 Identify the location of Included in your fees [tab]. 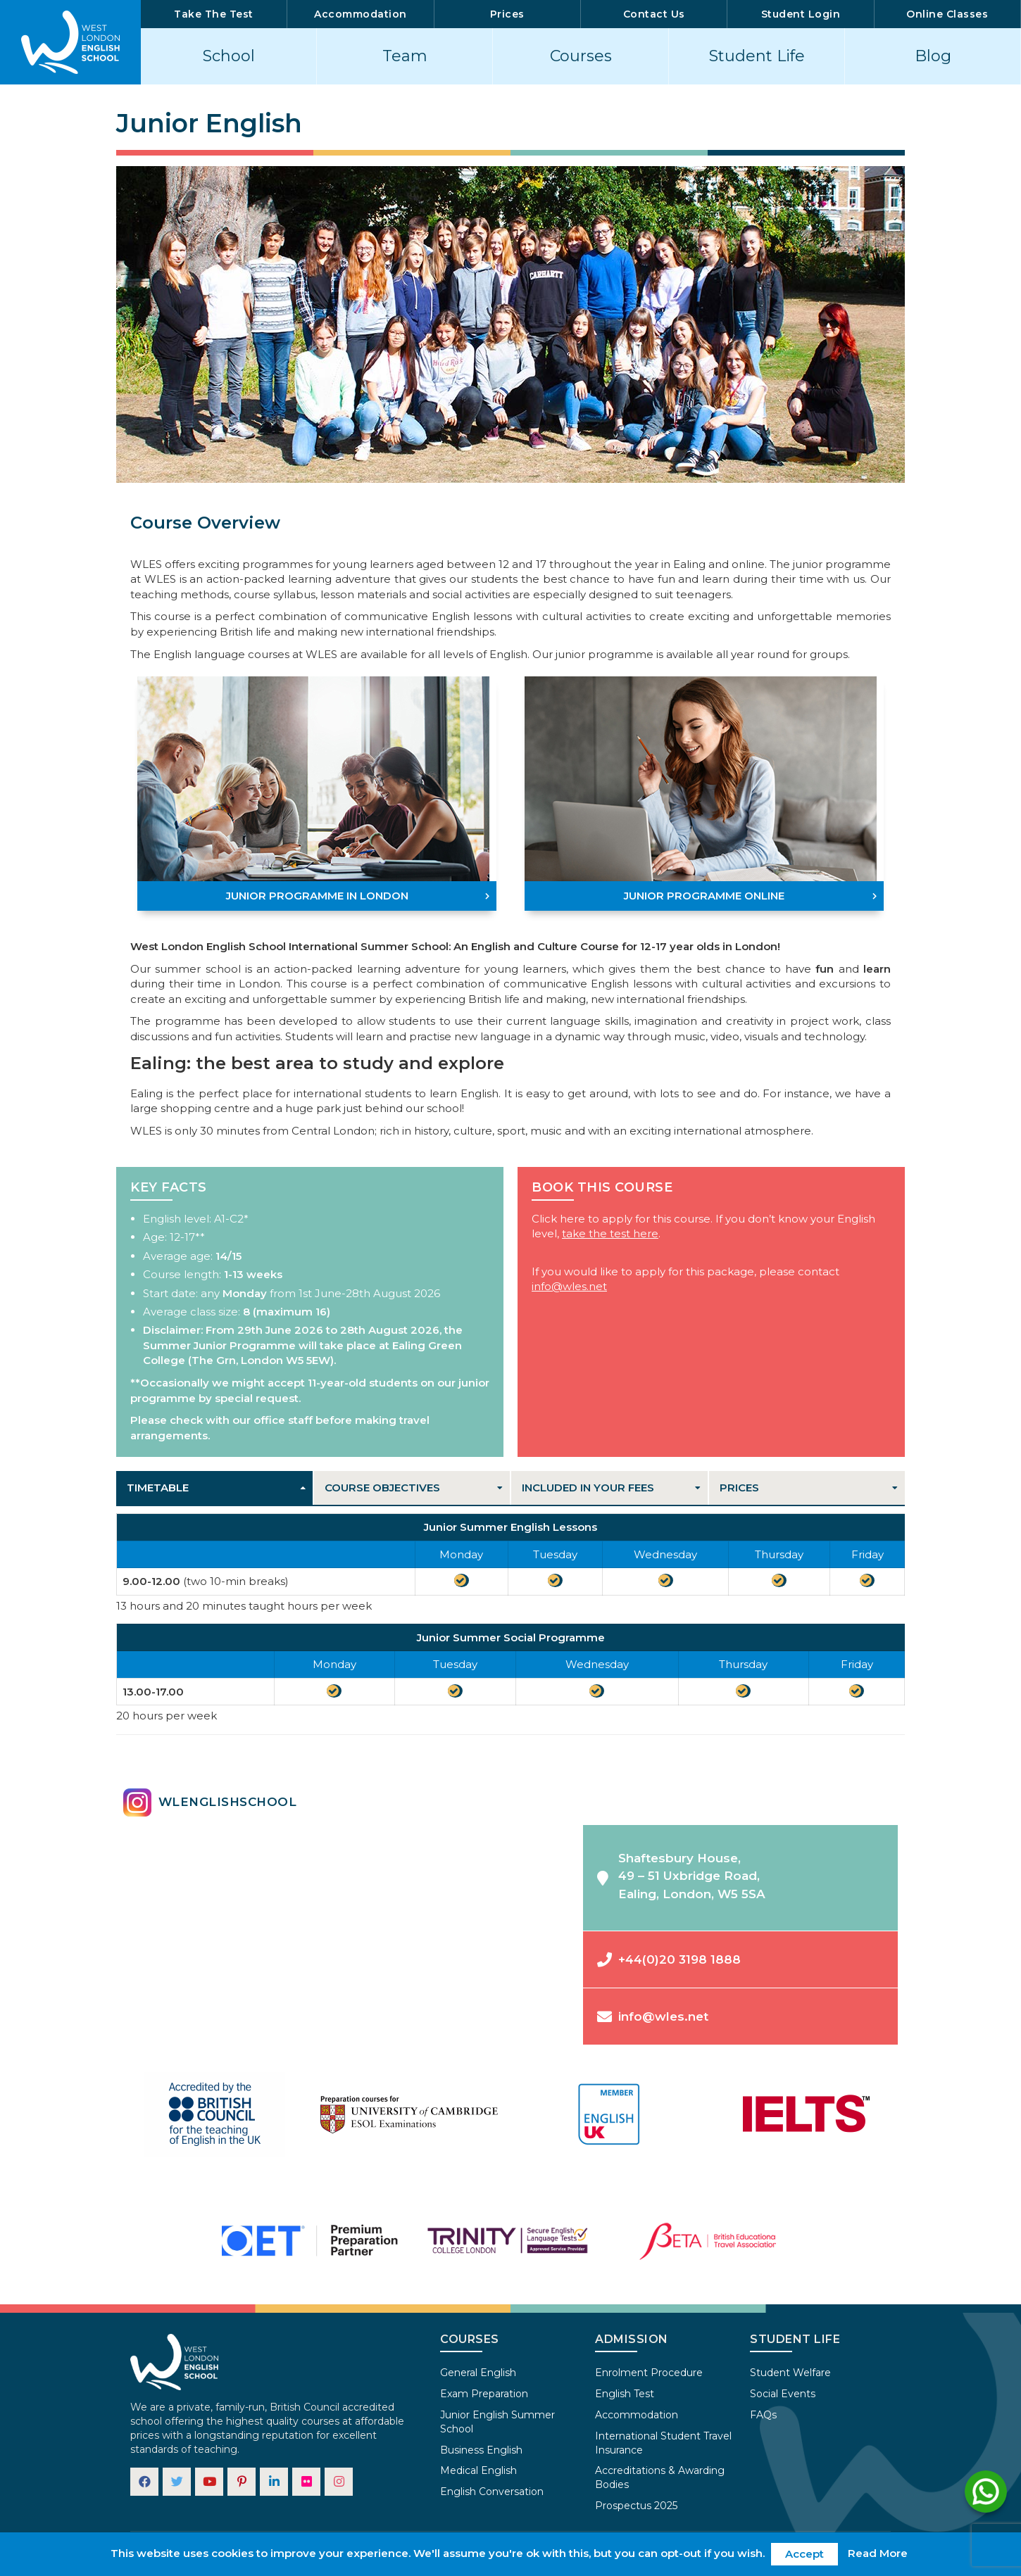
(588, 1487).